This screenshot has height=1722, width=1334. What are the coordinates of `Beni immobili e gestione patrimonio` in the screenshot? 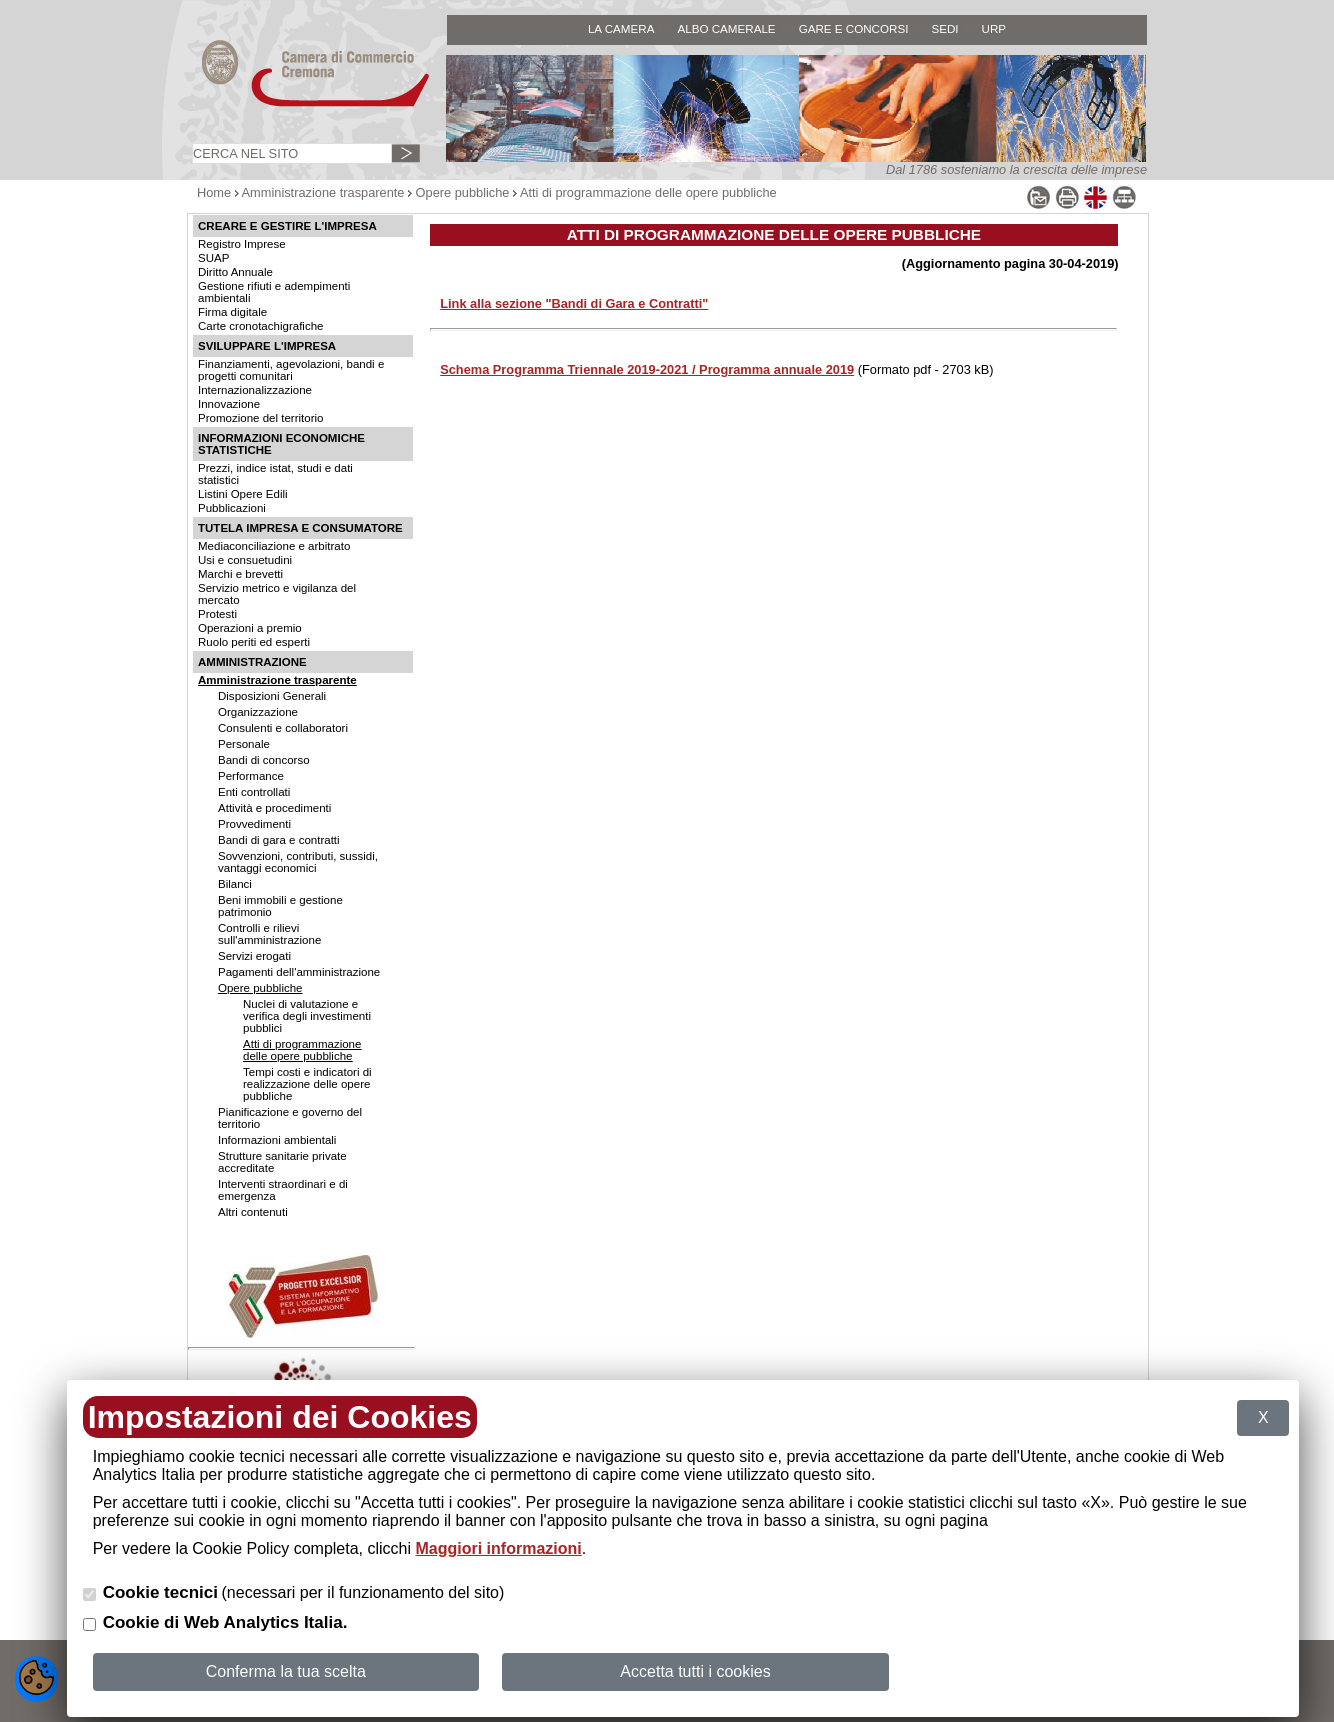 It's located at (280, 906).